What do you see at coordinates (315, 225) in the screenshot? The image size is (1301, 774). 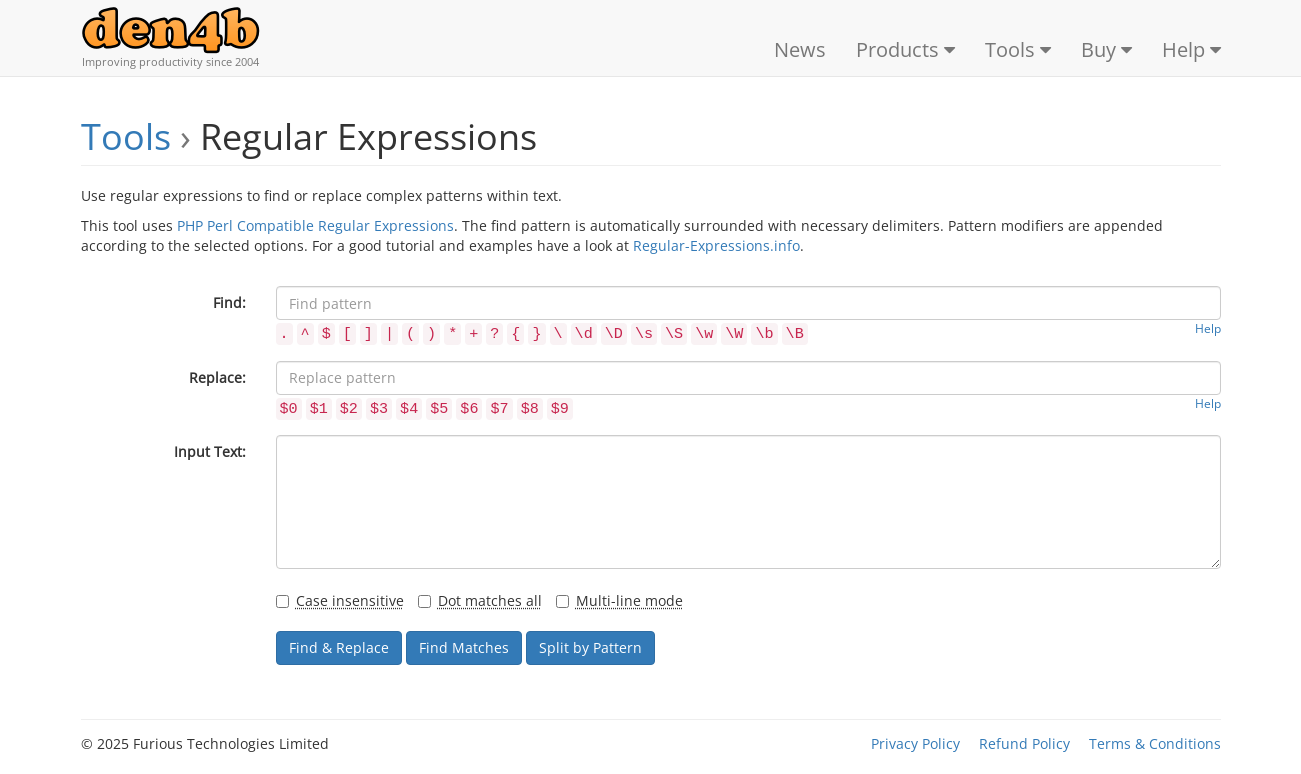 I see `PHP Perl Compatible Regular Expressions` at bounding box center [315, 225].